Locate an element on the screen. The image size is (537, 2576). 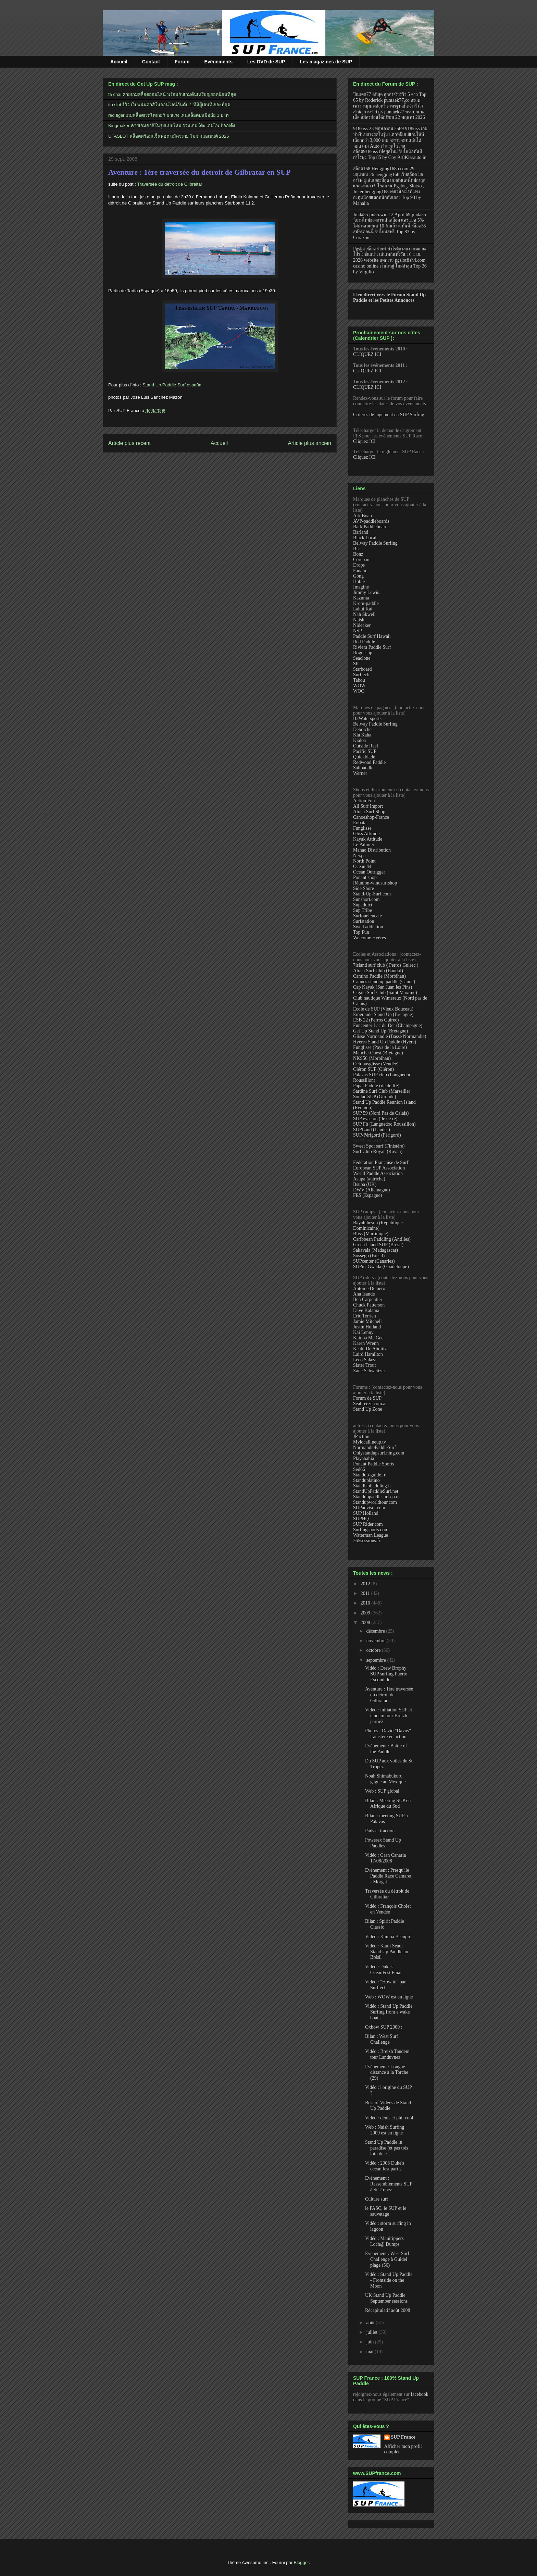
Waterman League is located at coordinates (370, 1535).